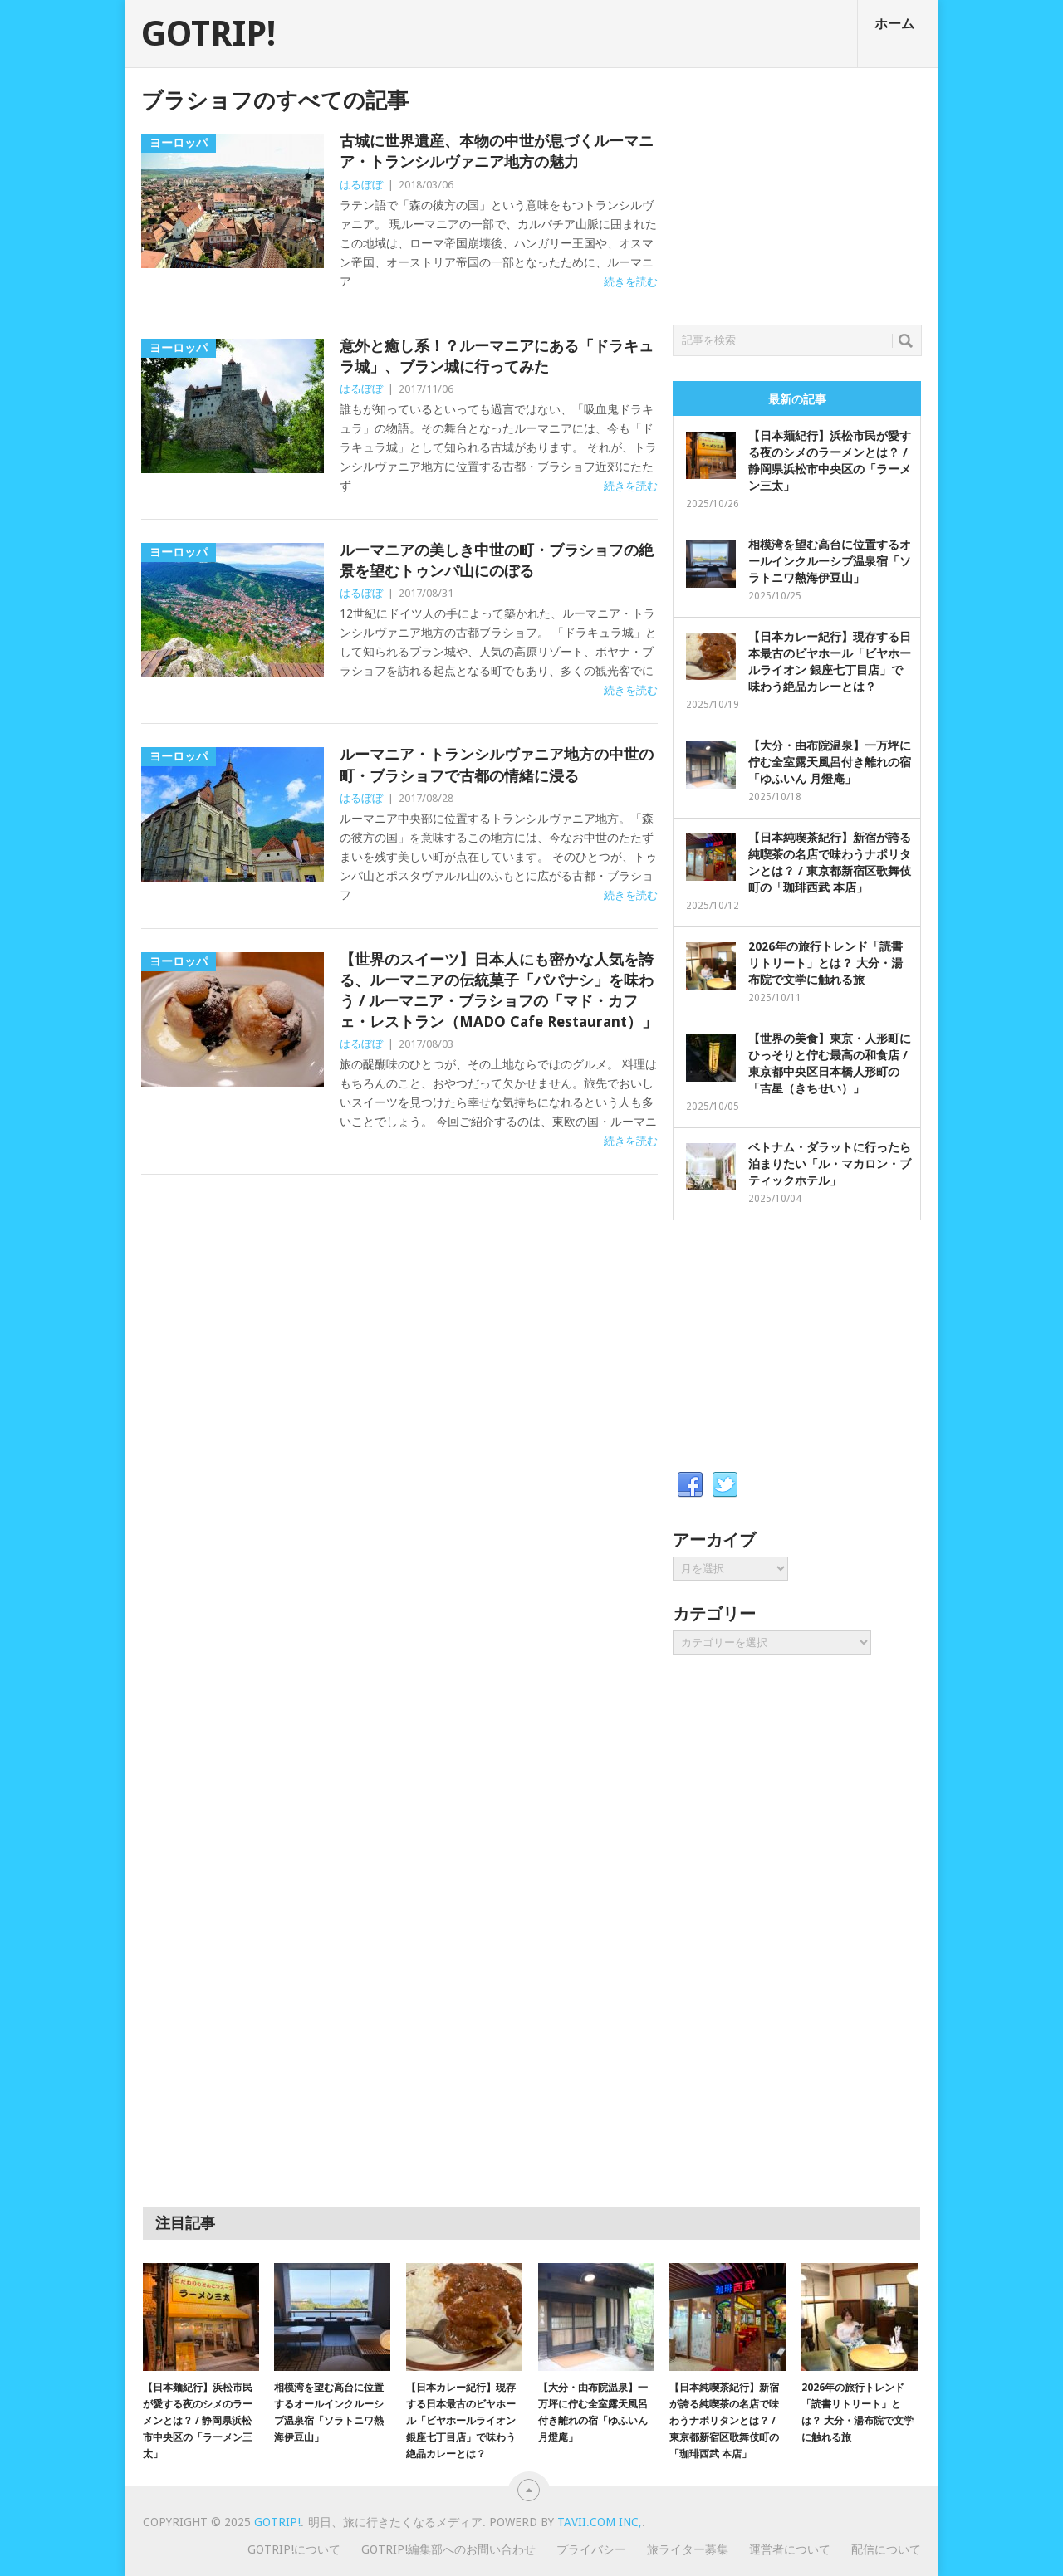 Image resolution: width=1063 pixels, height=2576 pixels. What do you see at coordinates (361, 184) in the screenshot?
I see `はるぼぼ` at bounding box center [361, 184].